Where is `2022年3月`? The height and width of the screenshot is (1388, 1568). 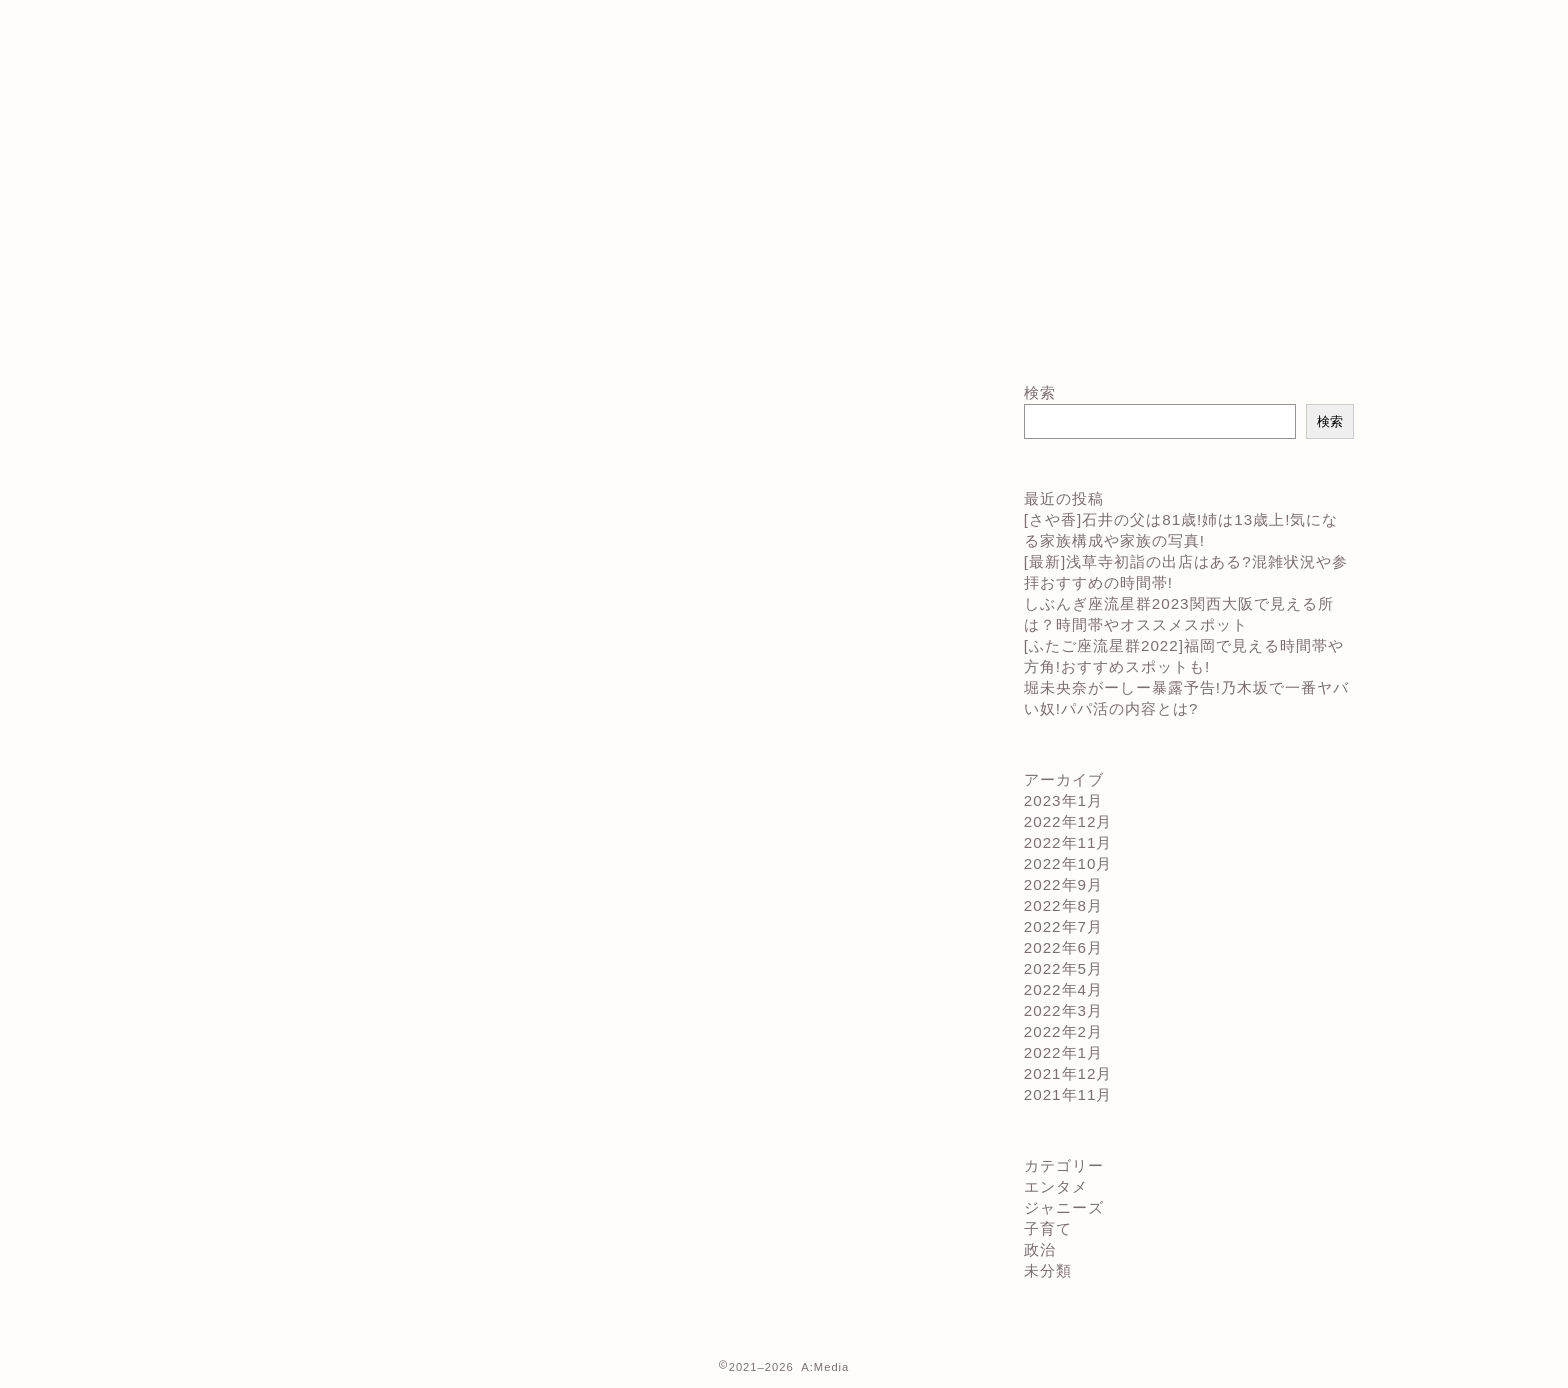
2022年3月 is located at coordinates (1063, 1010).